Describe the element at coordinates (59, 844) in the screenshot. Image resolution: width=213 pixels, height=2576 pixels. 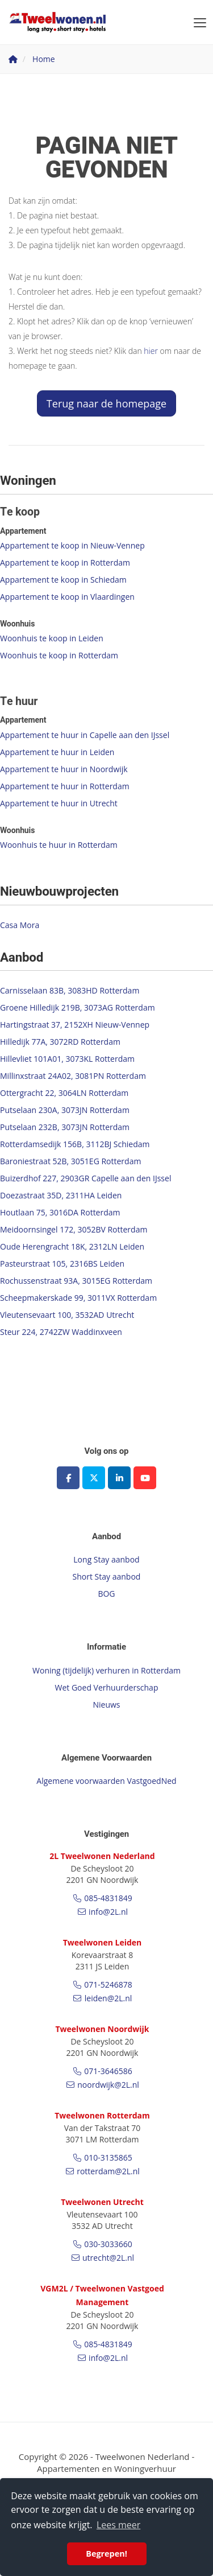
I see `Woonhuis te huur in Rotterdam` at that location.